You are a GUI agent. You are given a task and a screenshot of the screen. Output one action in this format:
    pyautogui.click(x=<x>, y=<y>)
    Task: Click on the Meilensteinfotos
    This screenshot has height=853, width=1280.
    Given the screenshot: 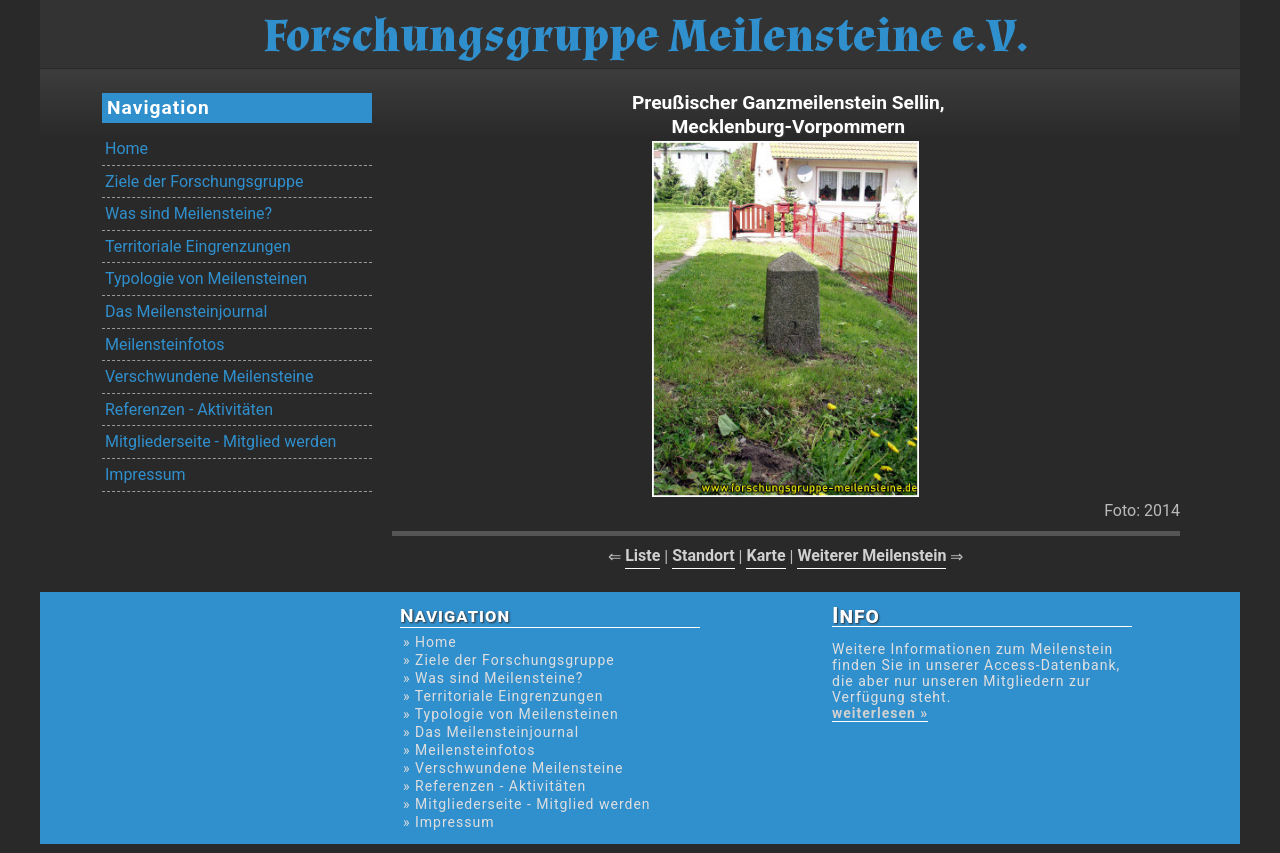 What is the action you would take?
    pyautogui.click(x=164, y=344)
    